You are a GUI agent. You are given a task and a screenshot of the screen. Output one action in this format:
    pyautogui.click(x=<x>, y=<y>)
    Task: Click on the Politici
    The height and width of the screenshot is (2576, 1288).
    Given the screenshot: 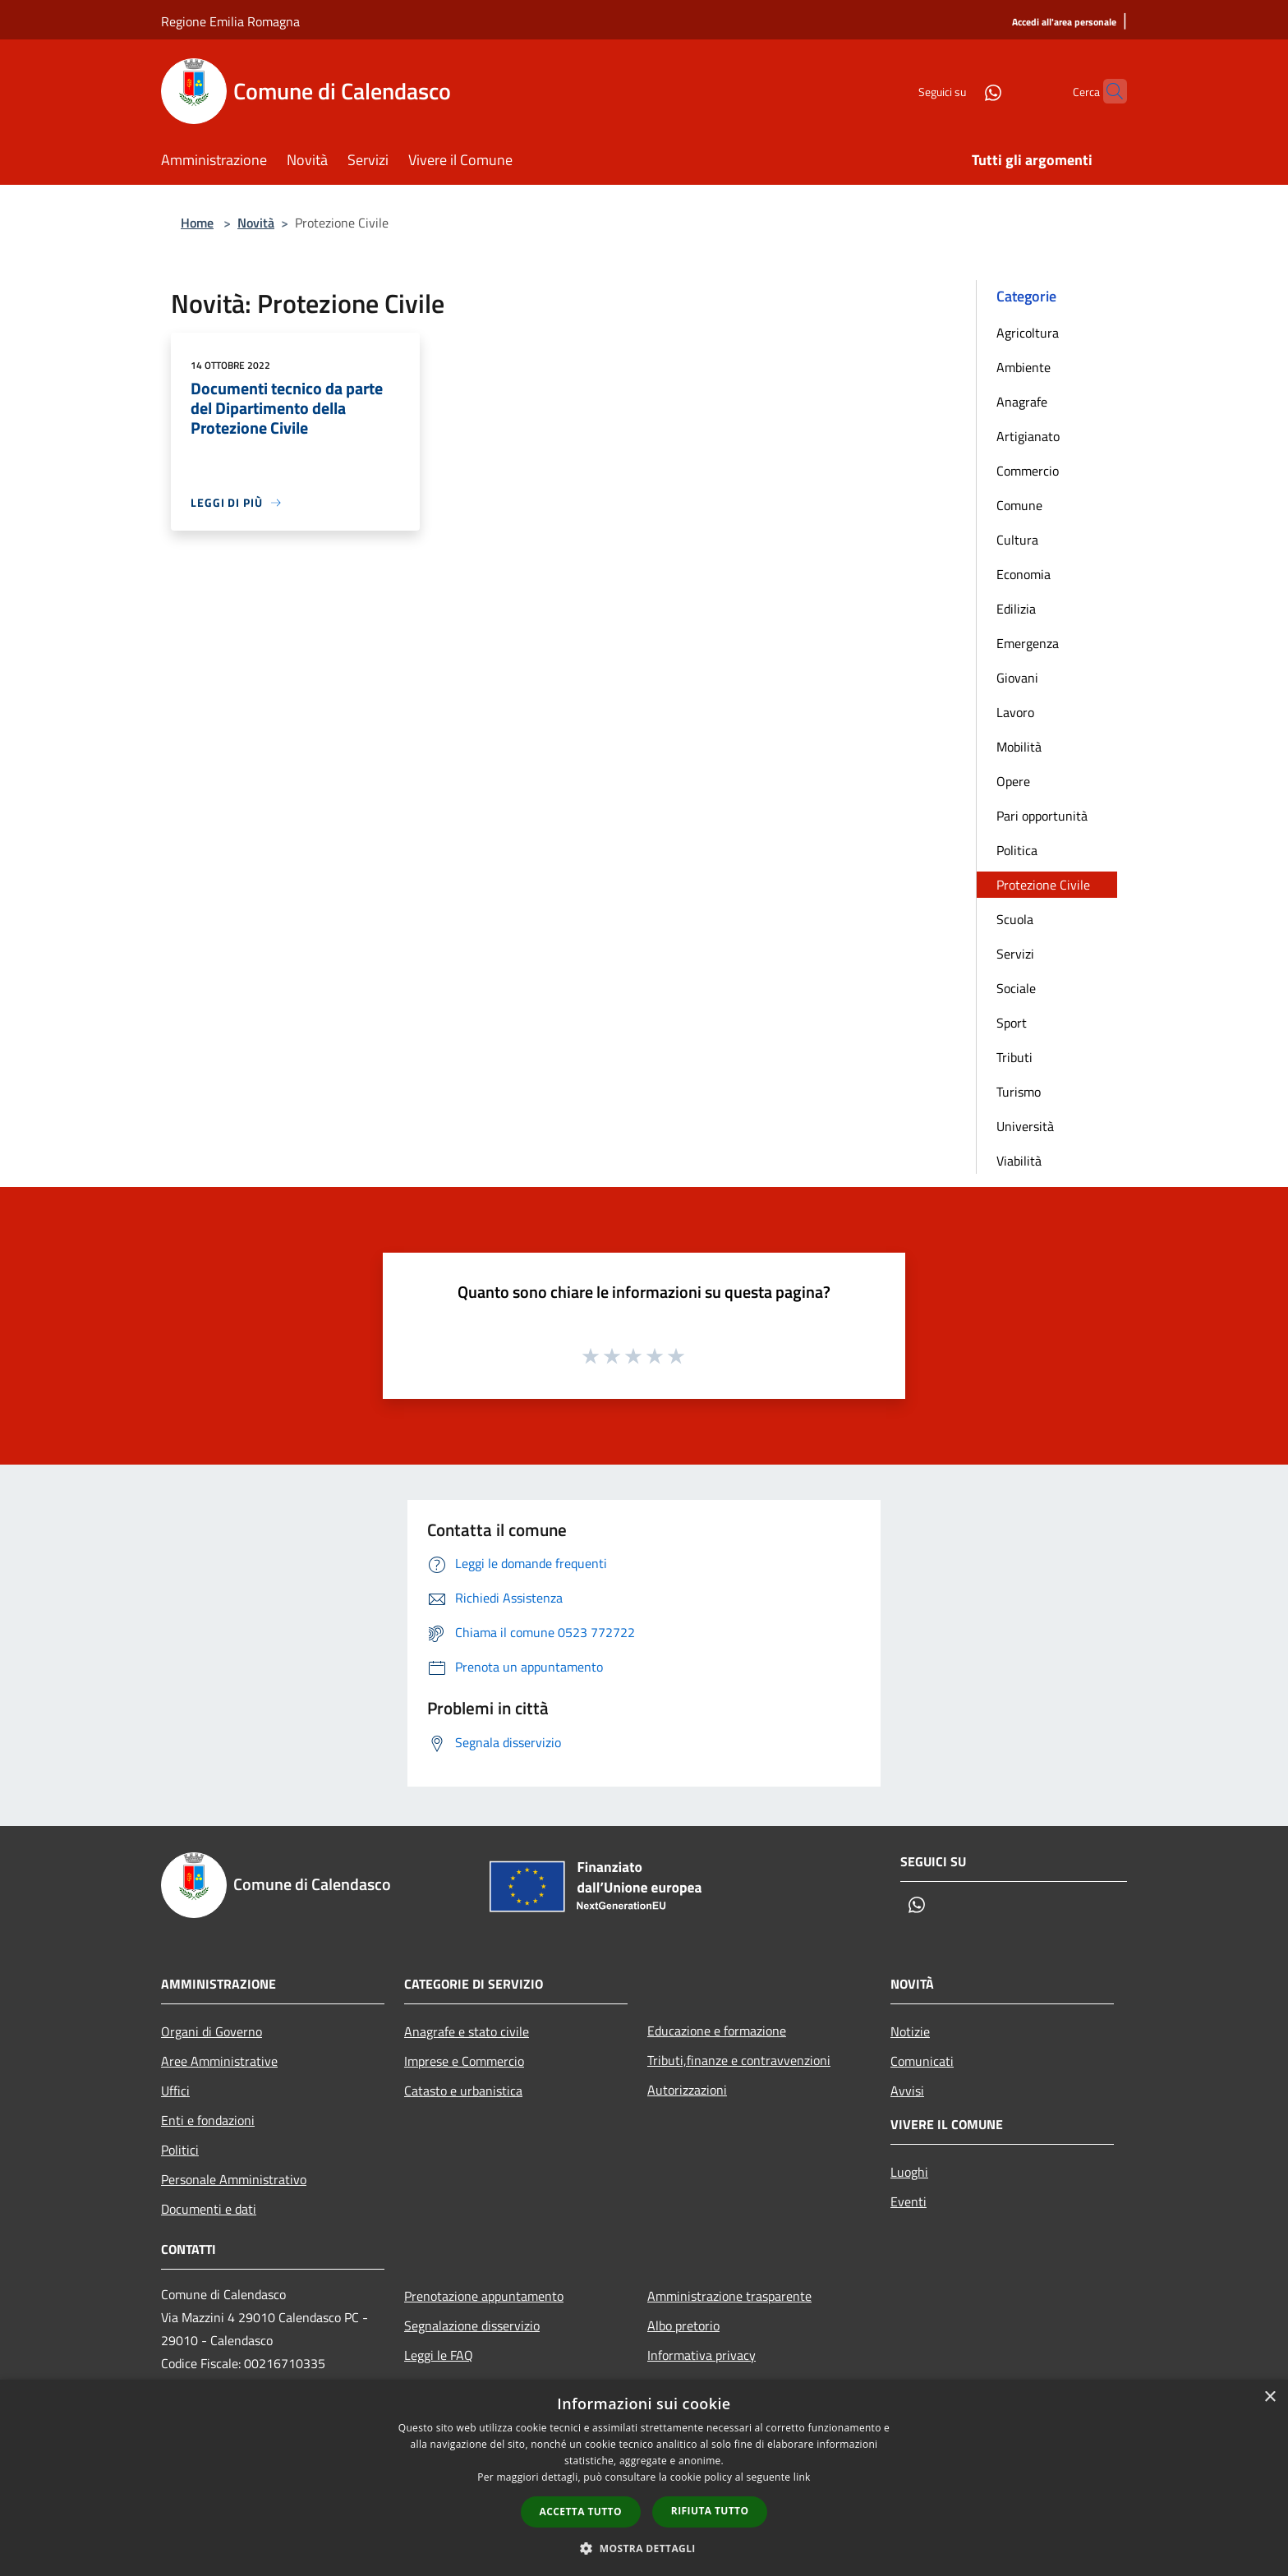 What is the action you would take?
    pyautogui.click(x=180, y=2150)
    